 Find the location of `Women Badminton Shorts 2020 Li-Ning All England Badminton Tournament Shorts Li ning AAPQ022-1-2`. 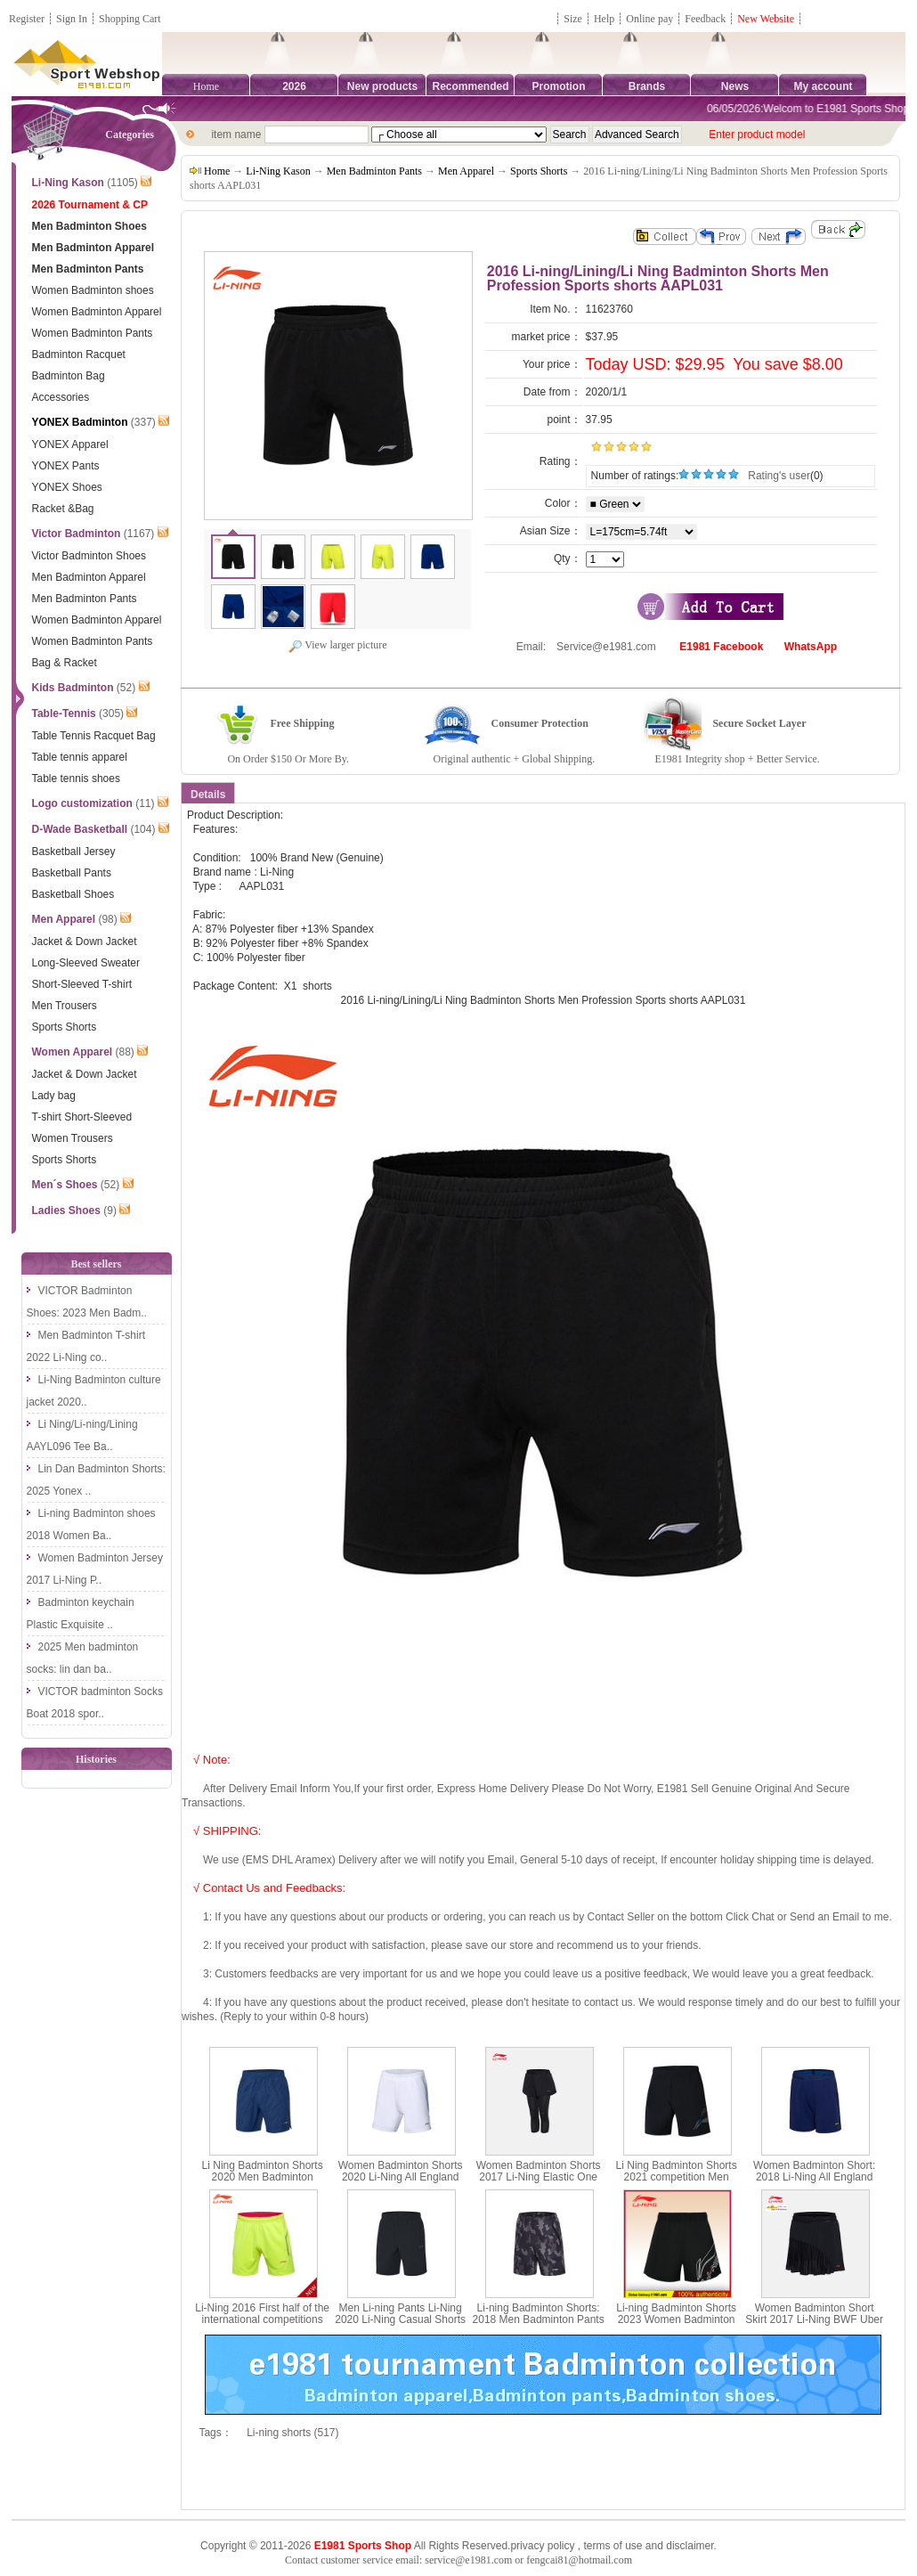

Women Badminton Shorts 2020 Li-Ning All England Badminton Tournament Shorts Li ning AAPQ022-1-2 is located at coordinates (400, 2183).